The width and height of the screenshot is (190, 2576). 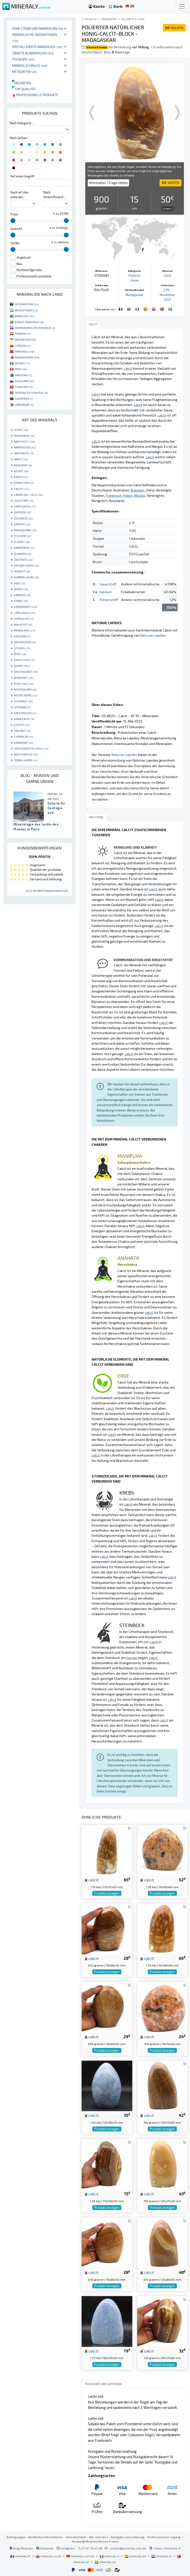 I want to click on Produkt anzeigen, so click(x=106, y=1893).